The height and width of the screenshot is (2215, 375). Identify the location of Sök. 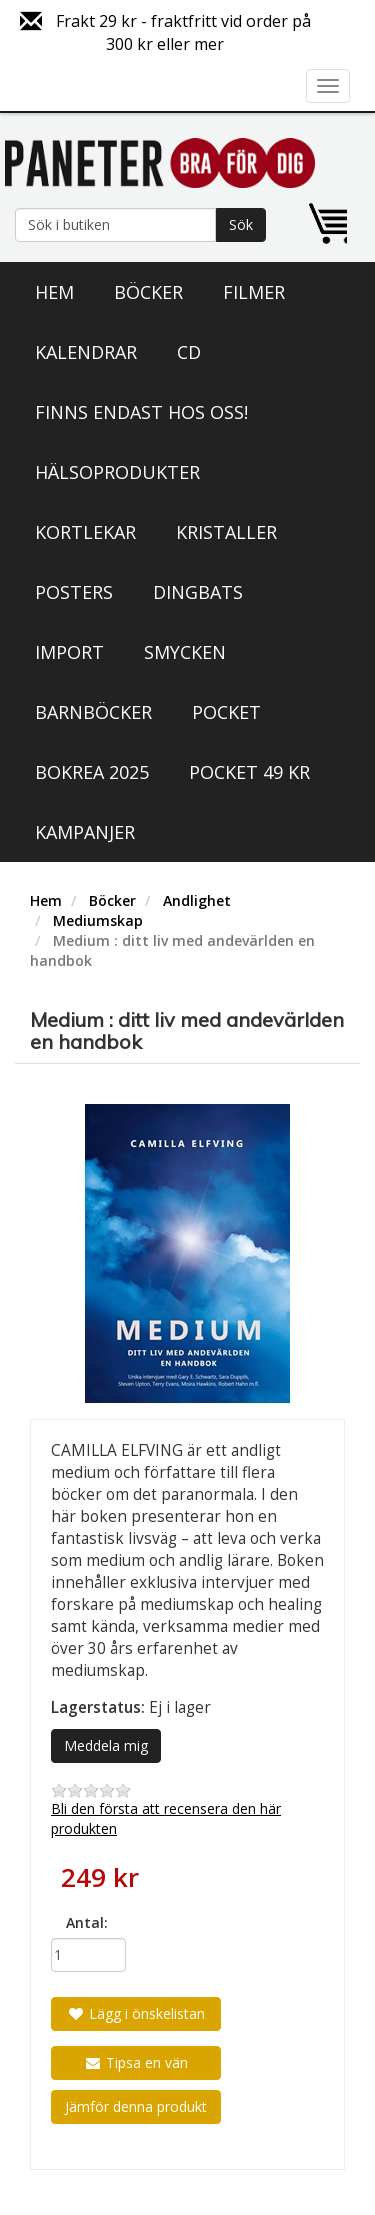
(241, 224).